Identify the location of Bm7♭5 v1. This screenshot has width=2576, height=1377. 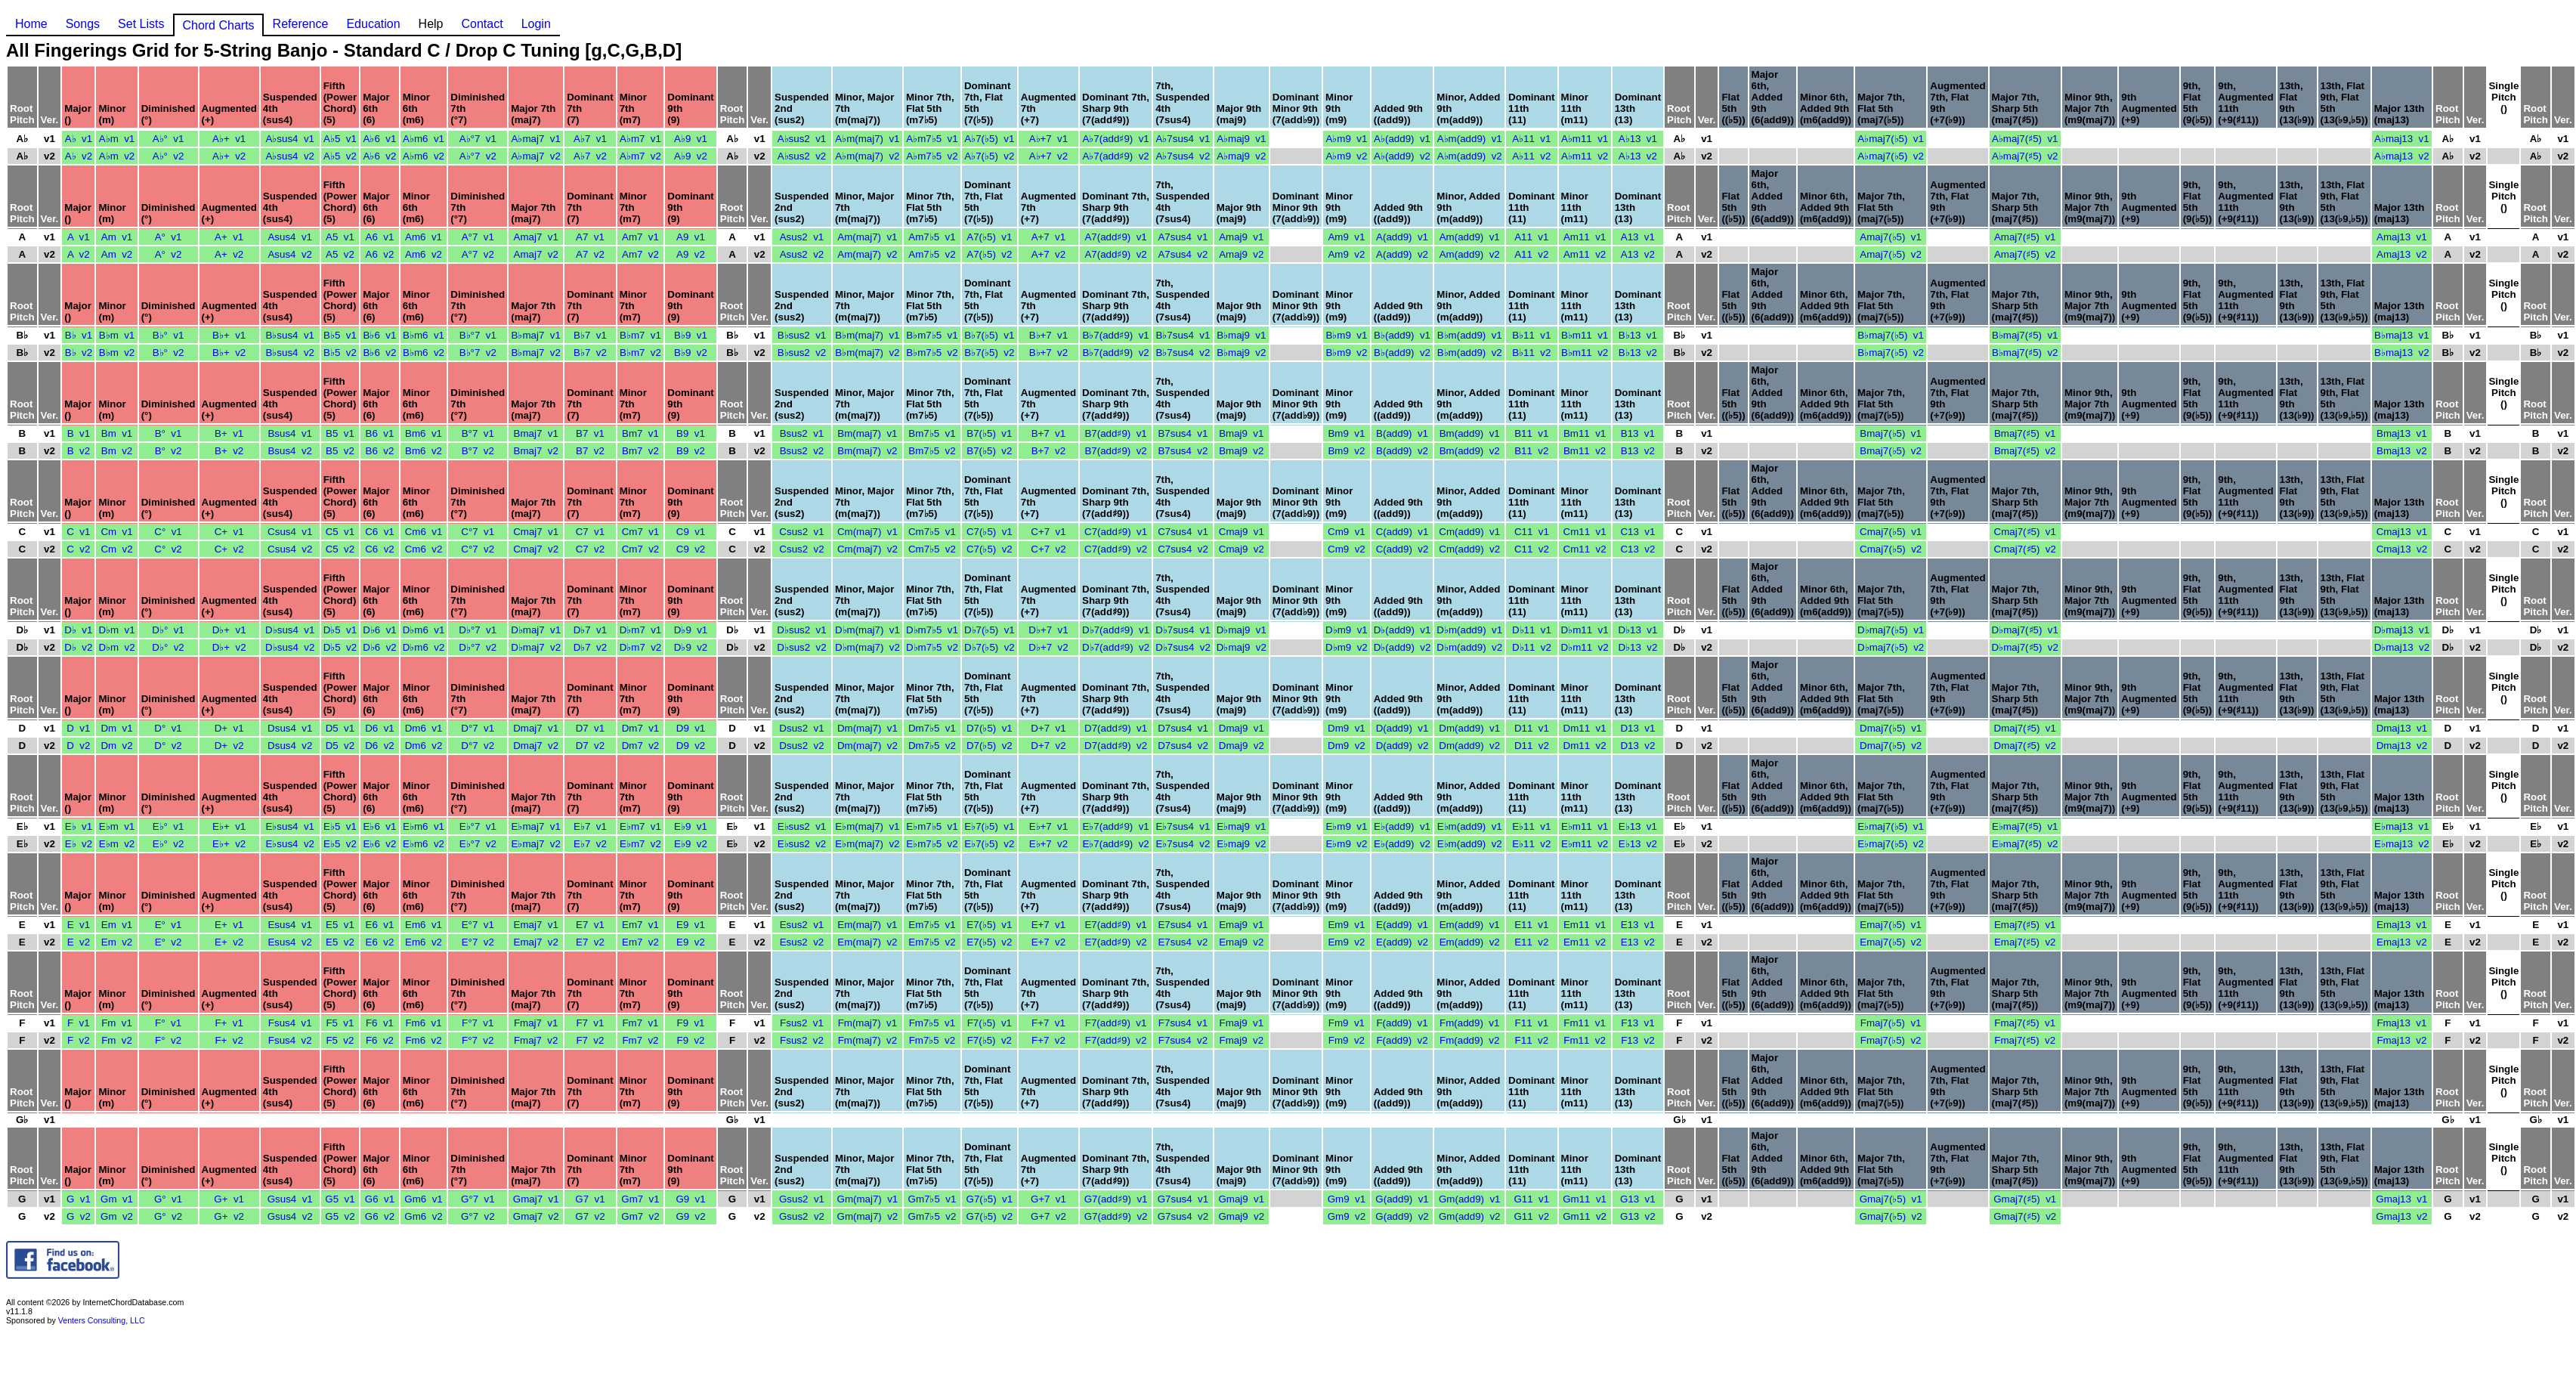
(931, 433).